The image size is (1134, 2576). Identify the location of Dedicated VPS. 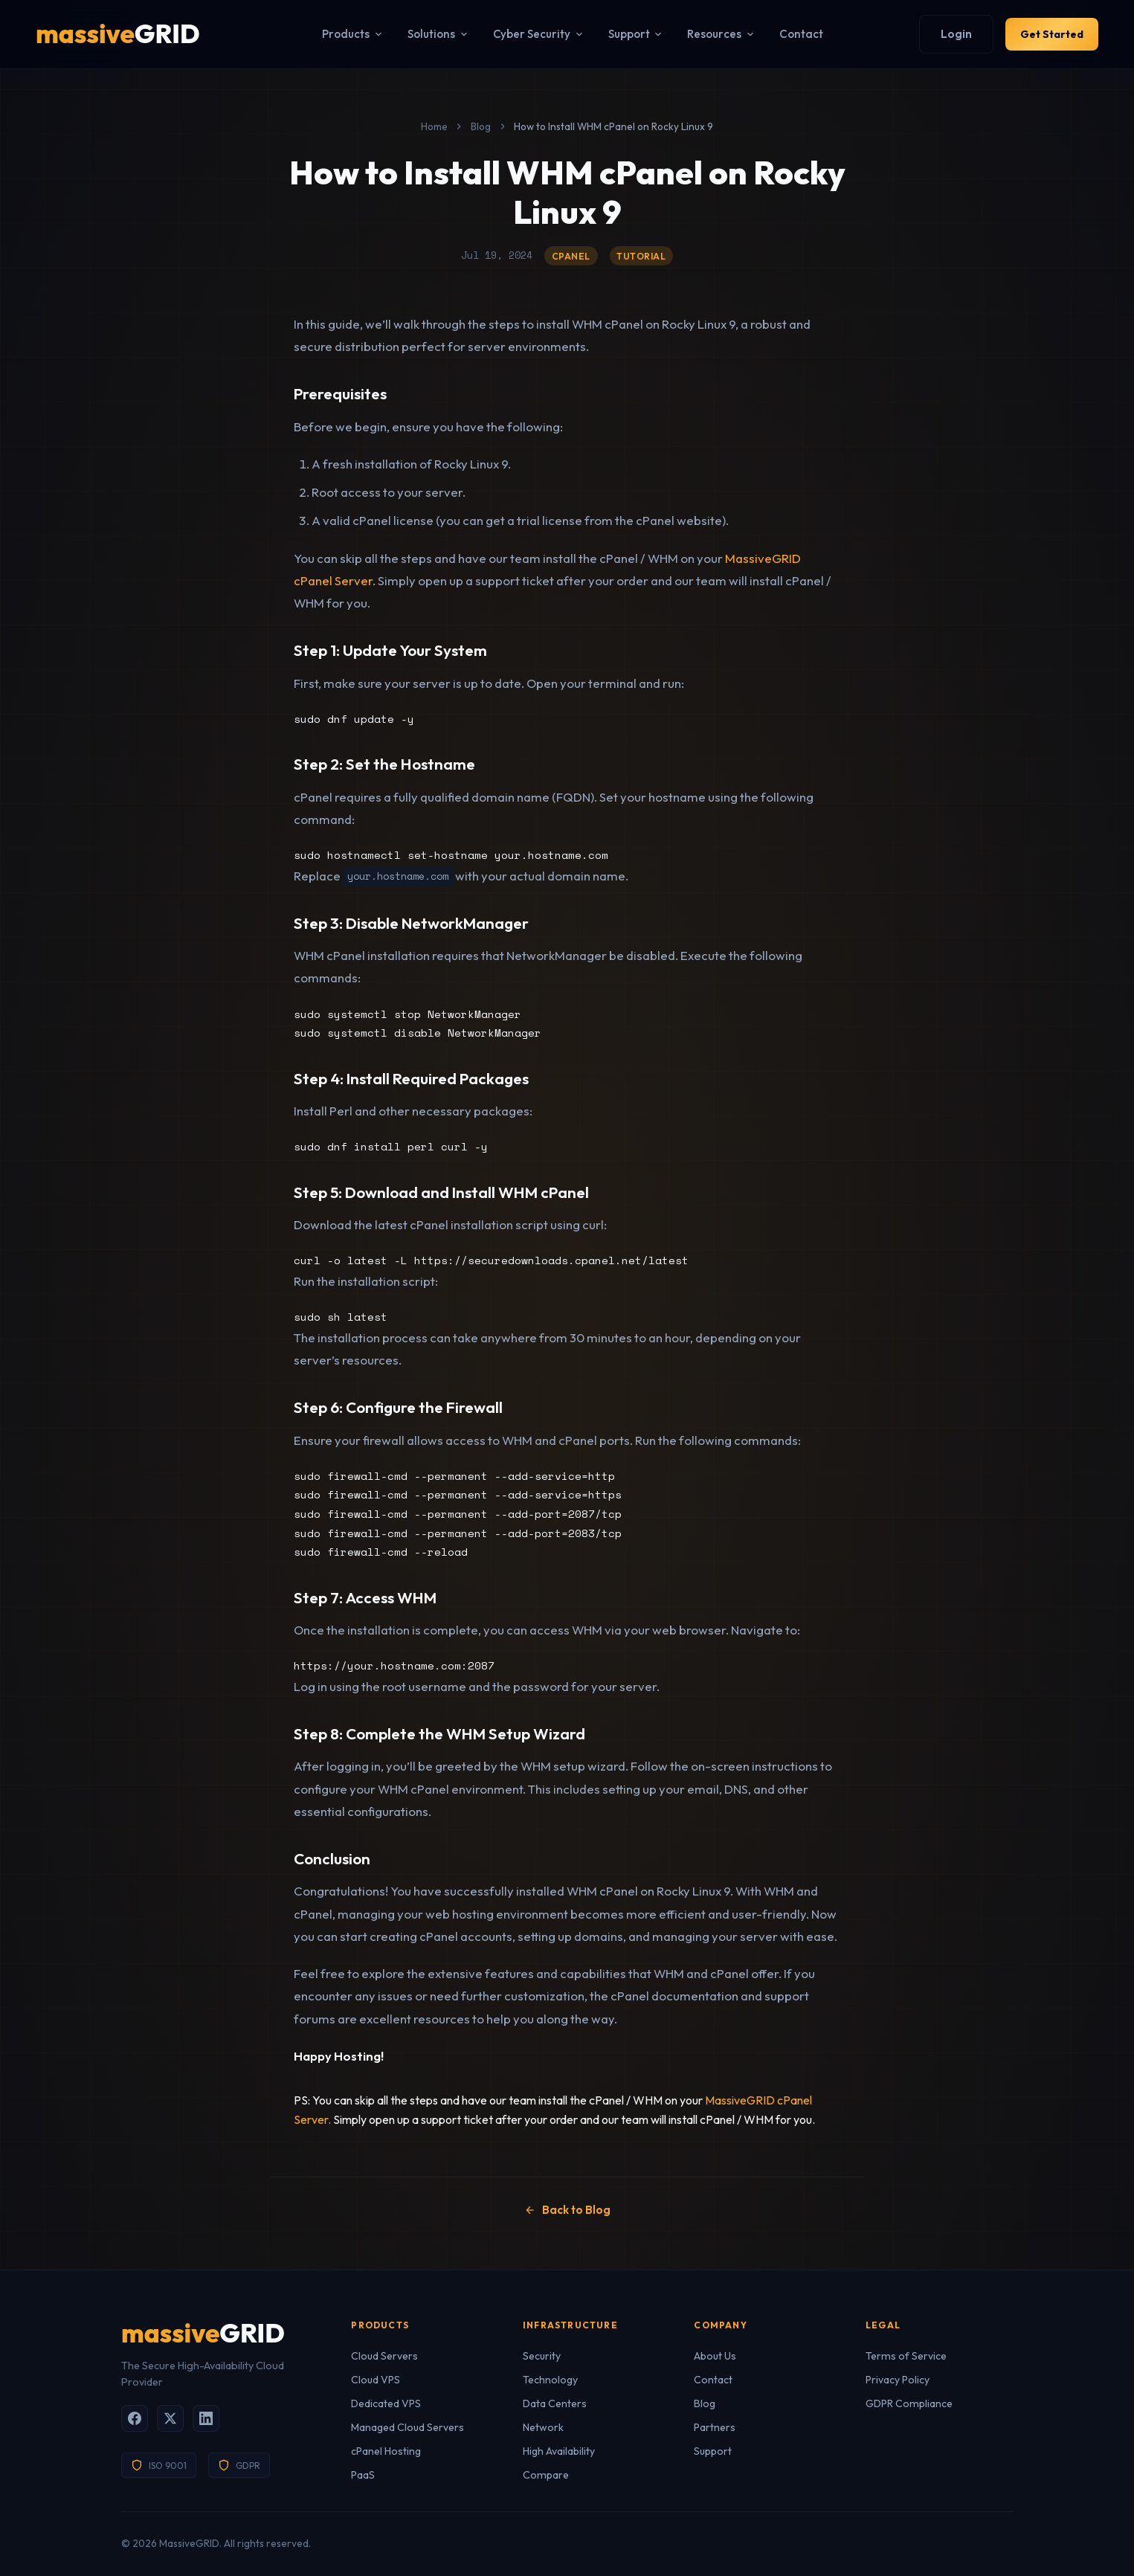
(386, 2403).